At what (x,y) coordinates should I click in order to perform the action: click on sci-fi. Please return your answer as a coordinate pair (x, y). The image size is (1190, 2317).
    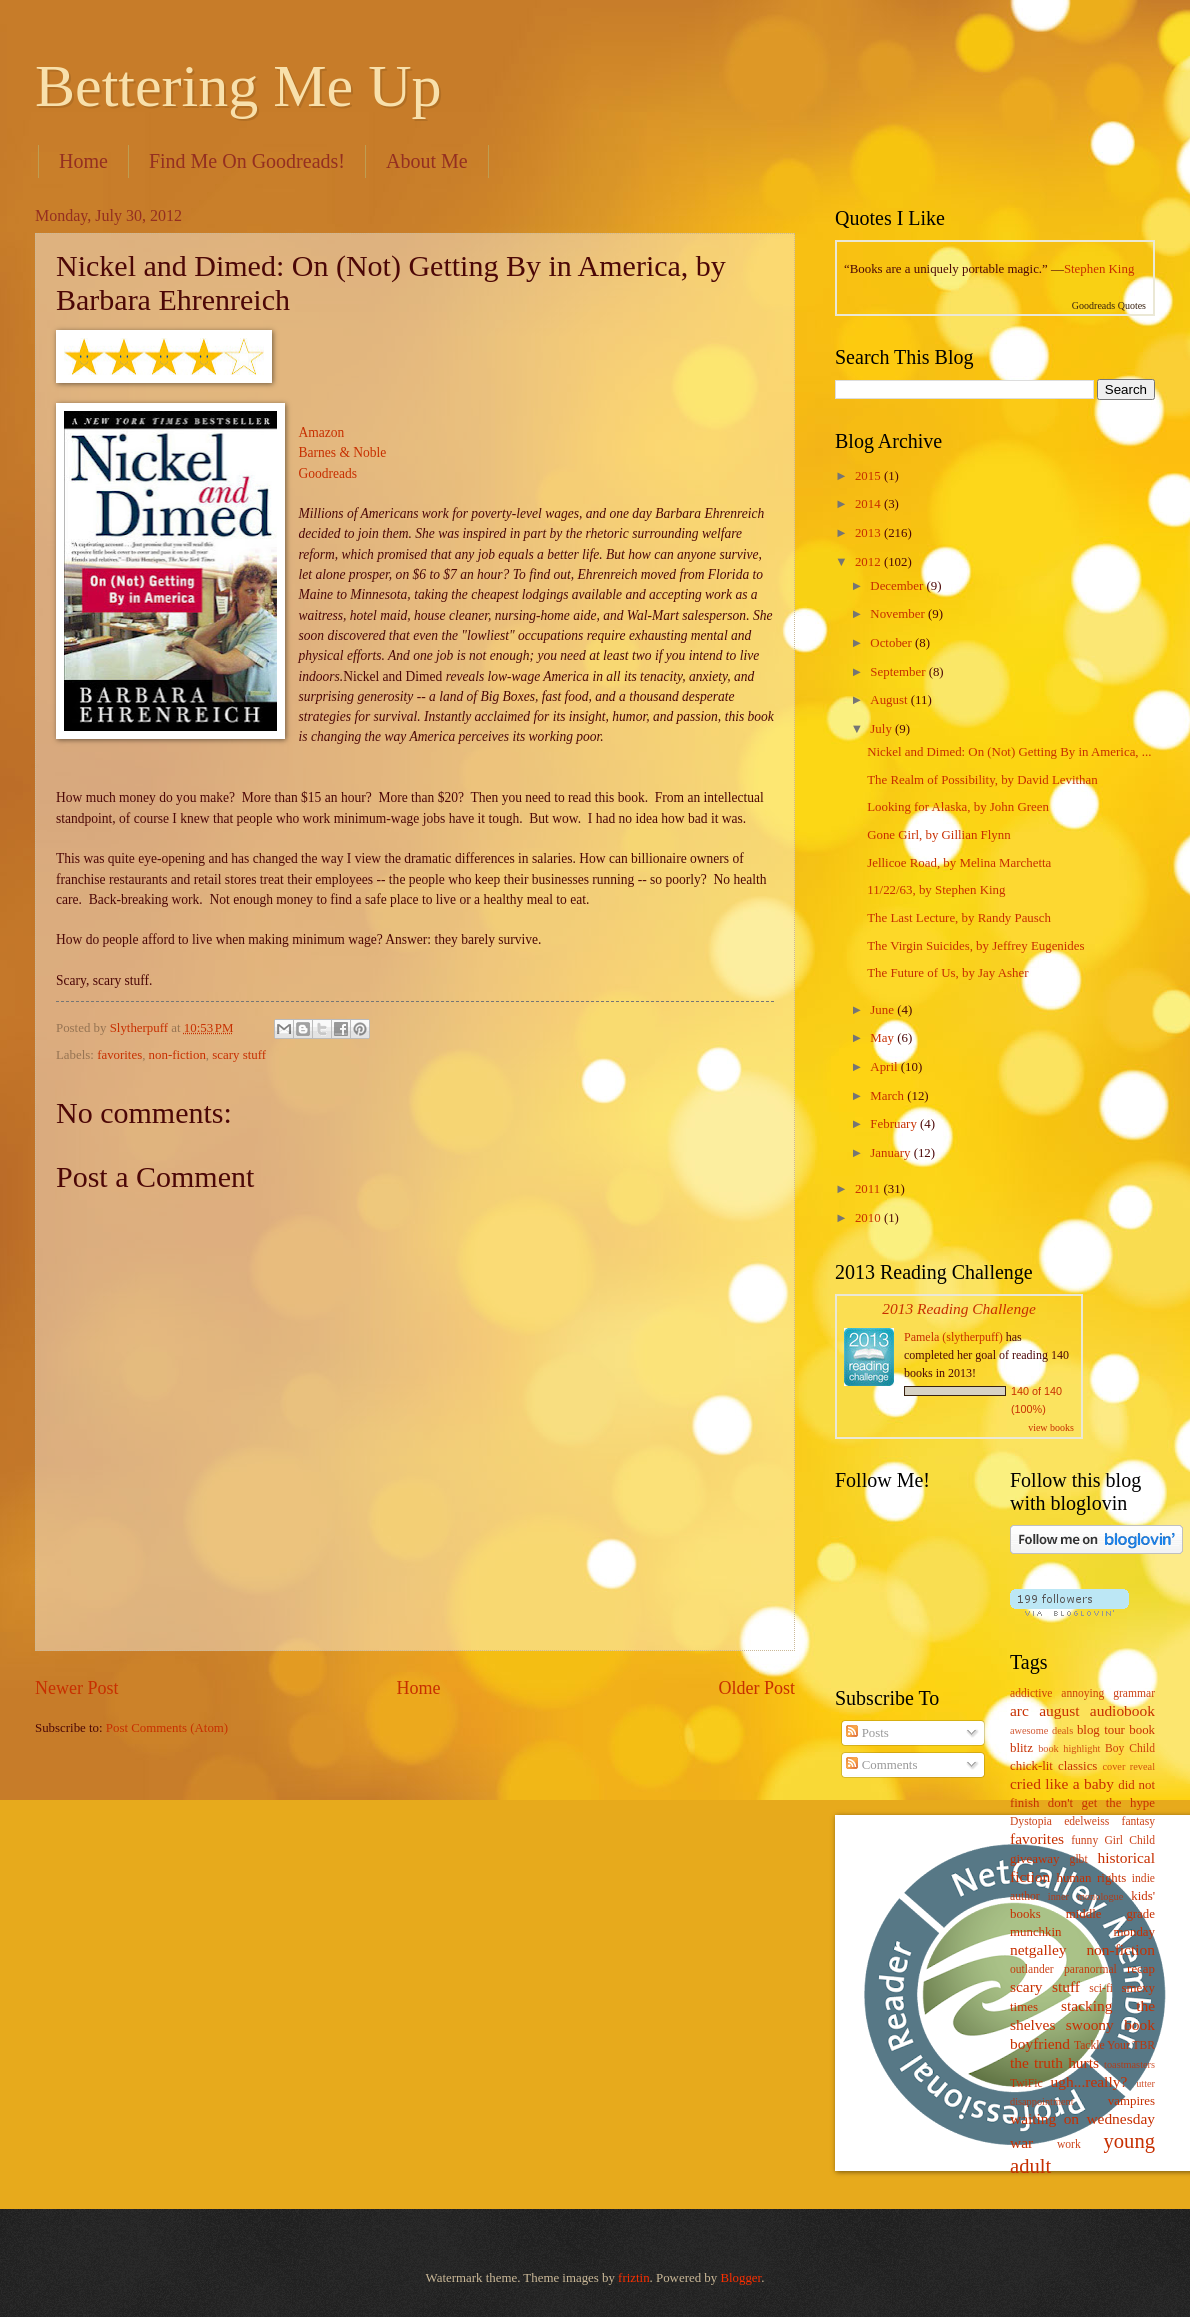
    Looking at the image, I should click on (1101, 1988).